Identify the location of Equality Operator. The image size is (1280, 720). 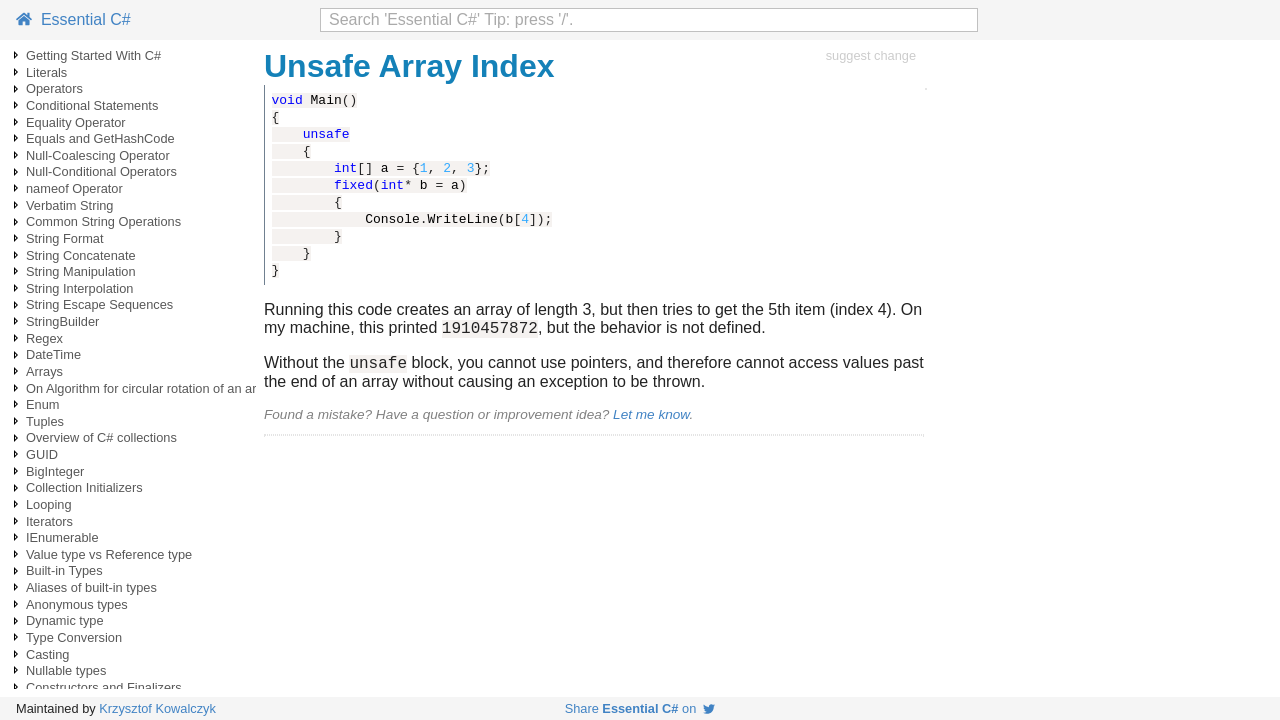
(76, 122).